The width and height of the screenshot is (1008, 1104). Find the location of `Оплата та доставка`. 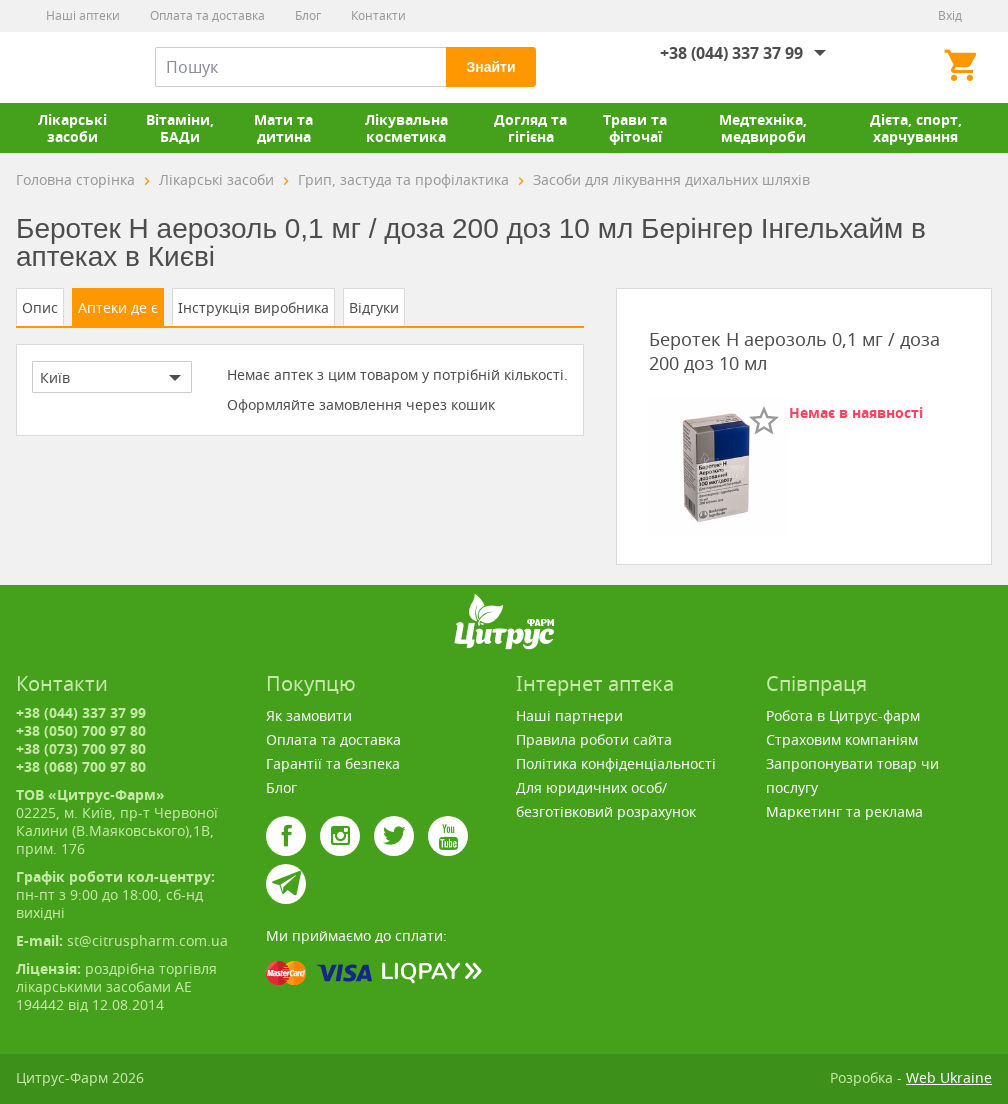

Оплата та доставка is located at coordinates (207, 15).